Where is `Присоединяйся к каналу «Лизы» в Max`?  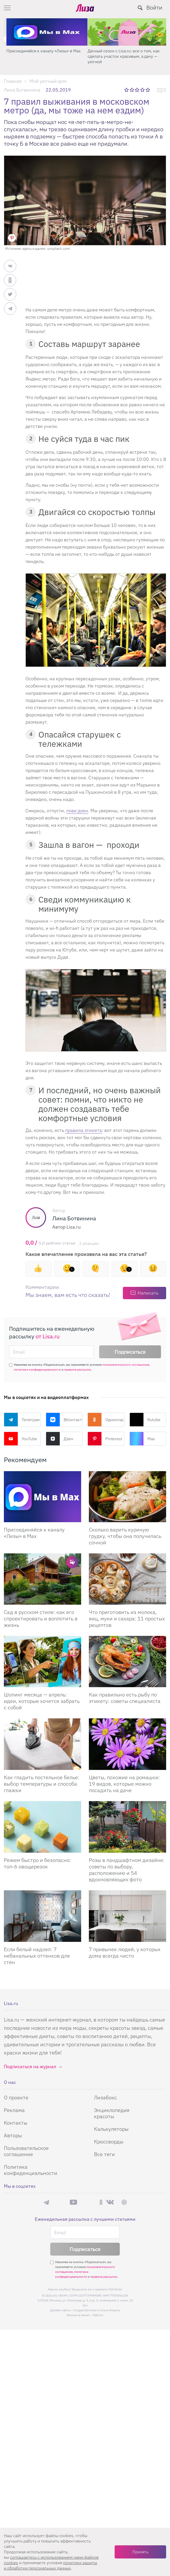 Присоединяйся к каналу «Лизы» в Max is located at coordinates (122, 50).